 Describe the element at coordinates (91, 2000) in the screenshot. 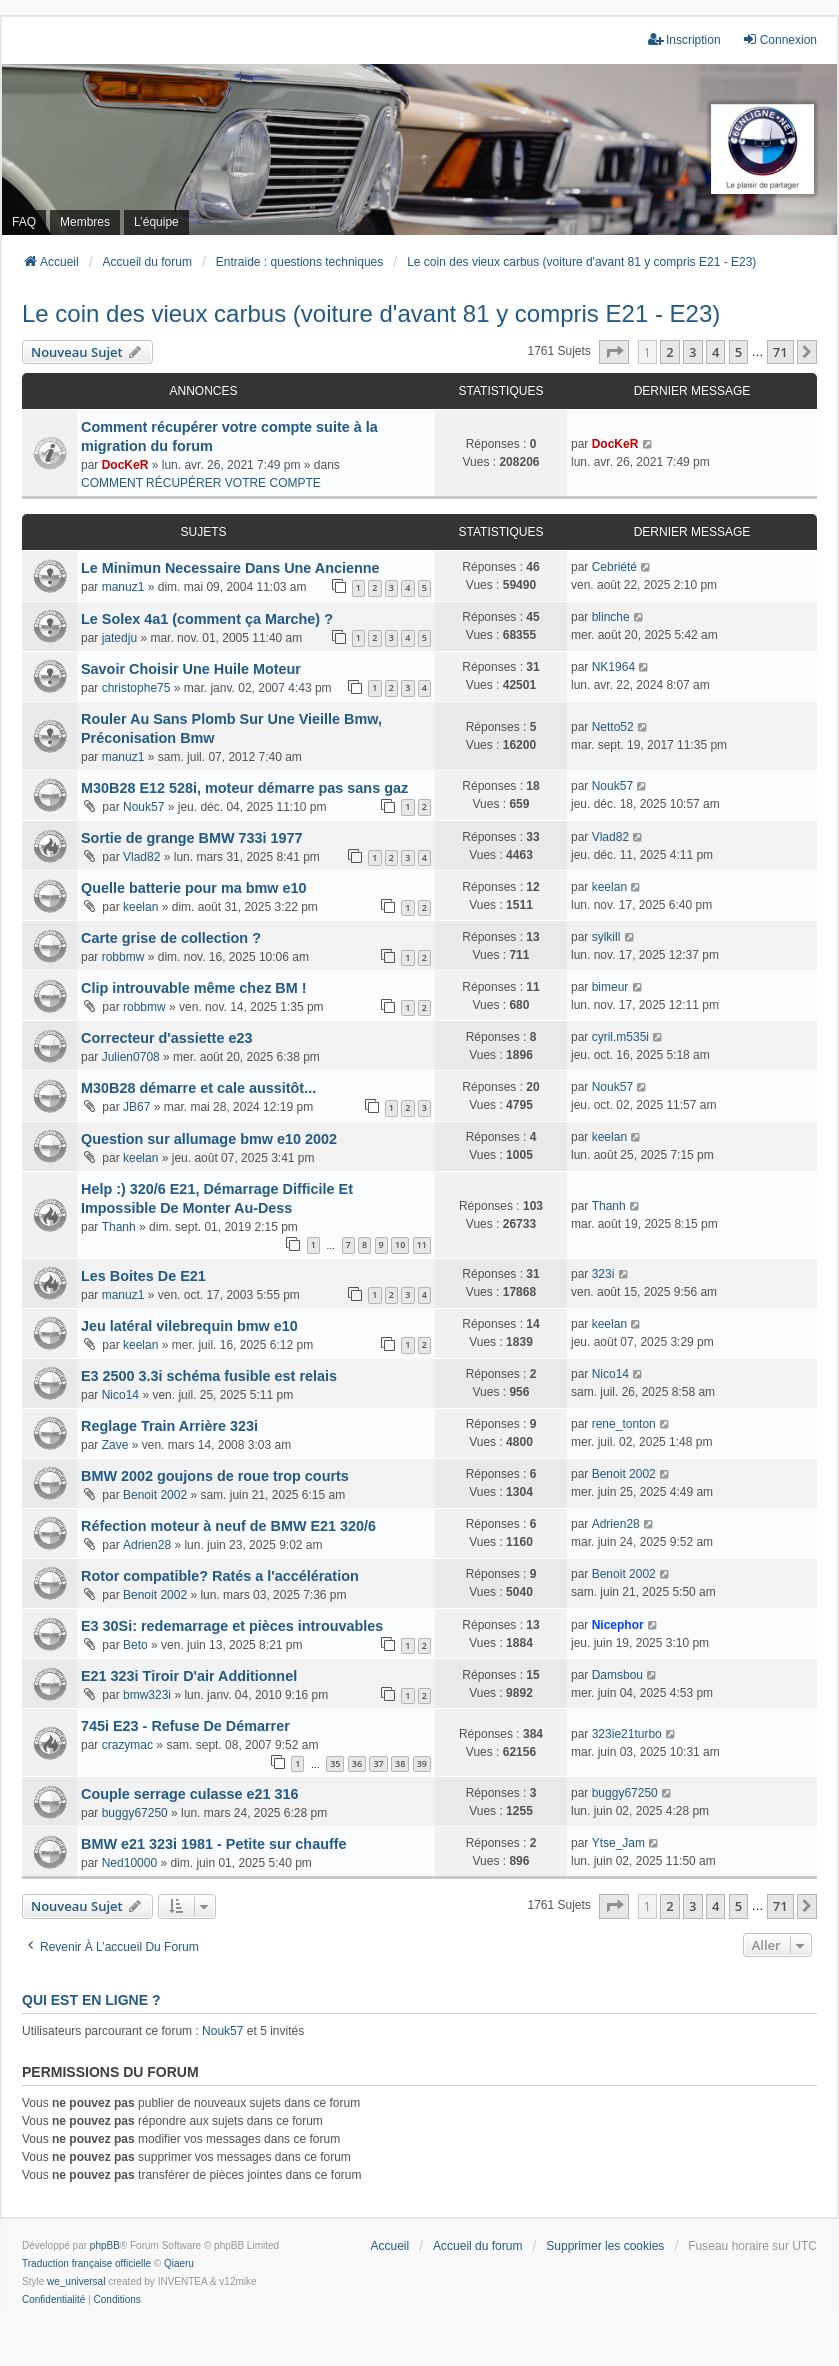

I see `Qui est en ligne ?` at that location.